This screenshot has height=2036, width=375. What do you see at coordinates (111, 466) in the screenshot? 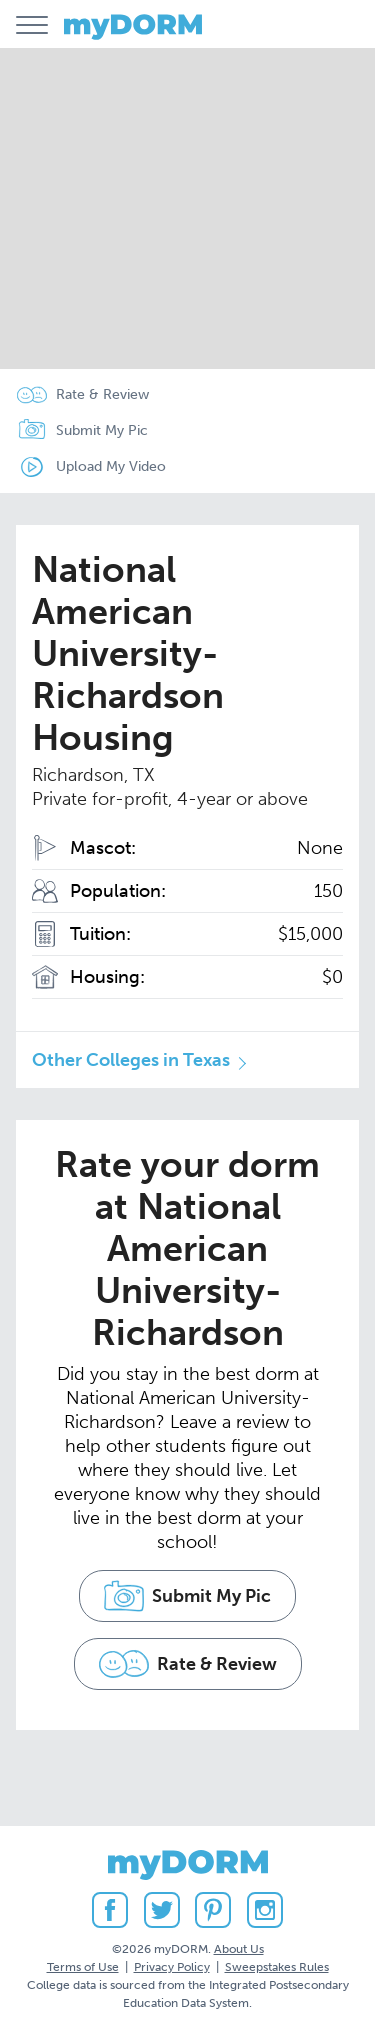
I see `Upload My Video` at bounding box center [111, 466].